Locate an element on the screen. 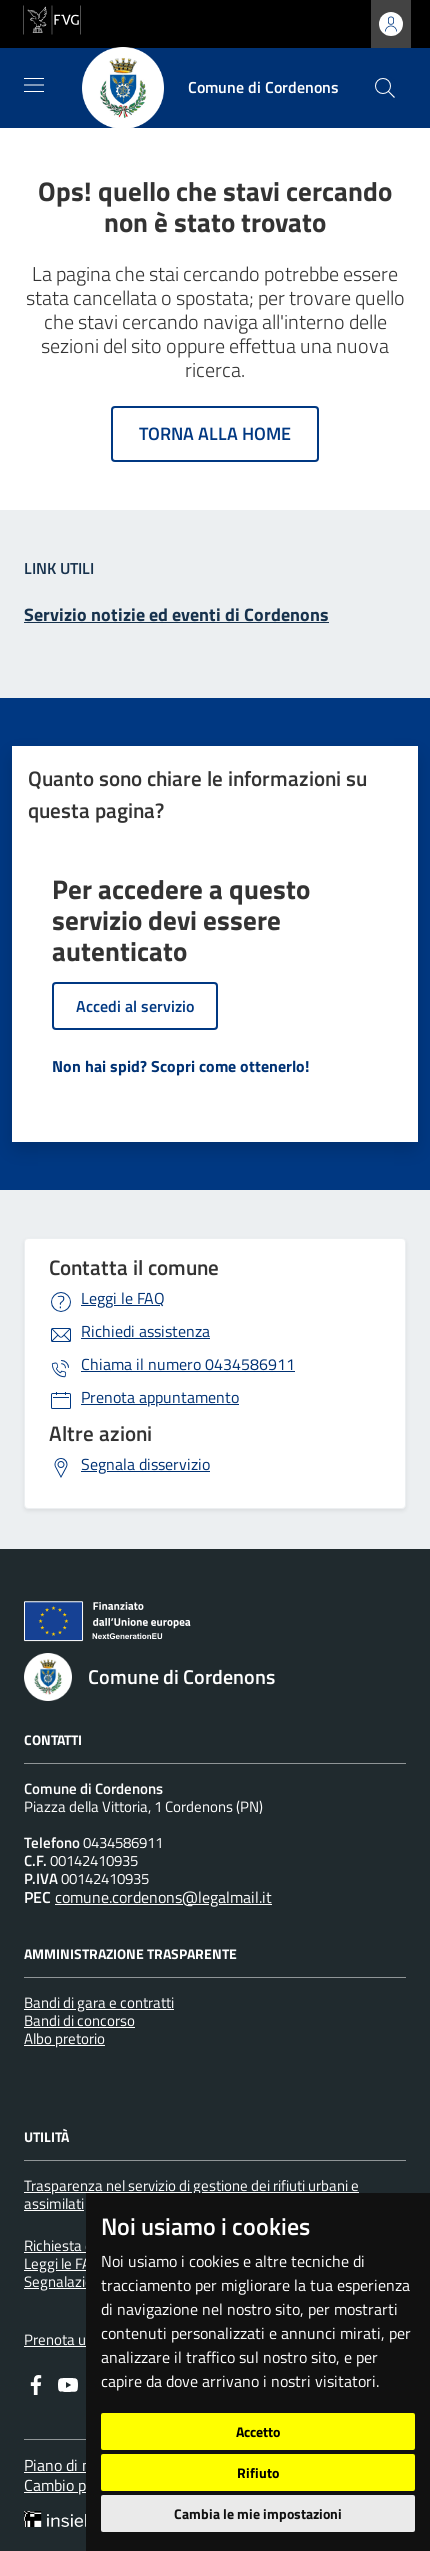  comune.cordenons@legalmail.it is located at coordinates (163, 1897).